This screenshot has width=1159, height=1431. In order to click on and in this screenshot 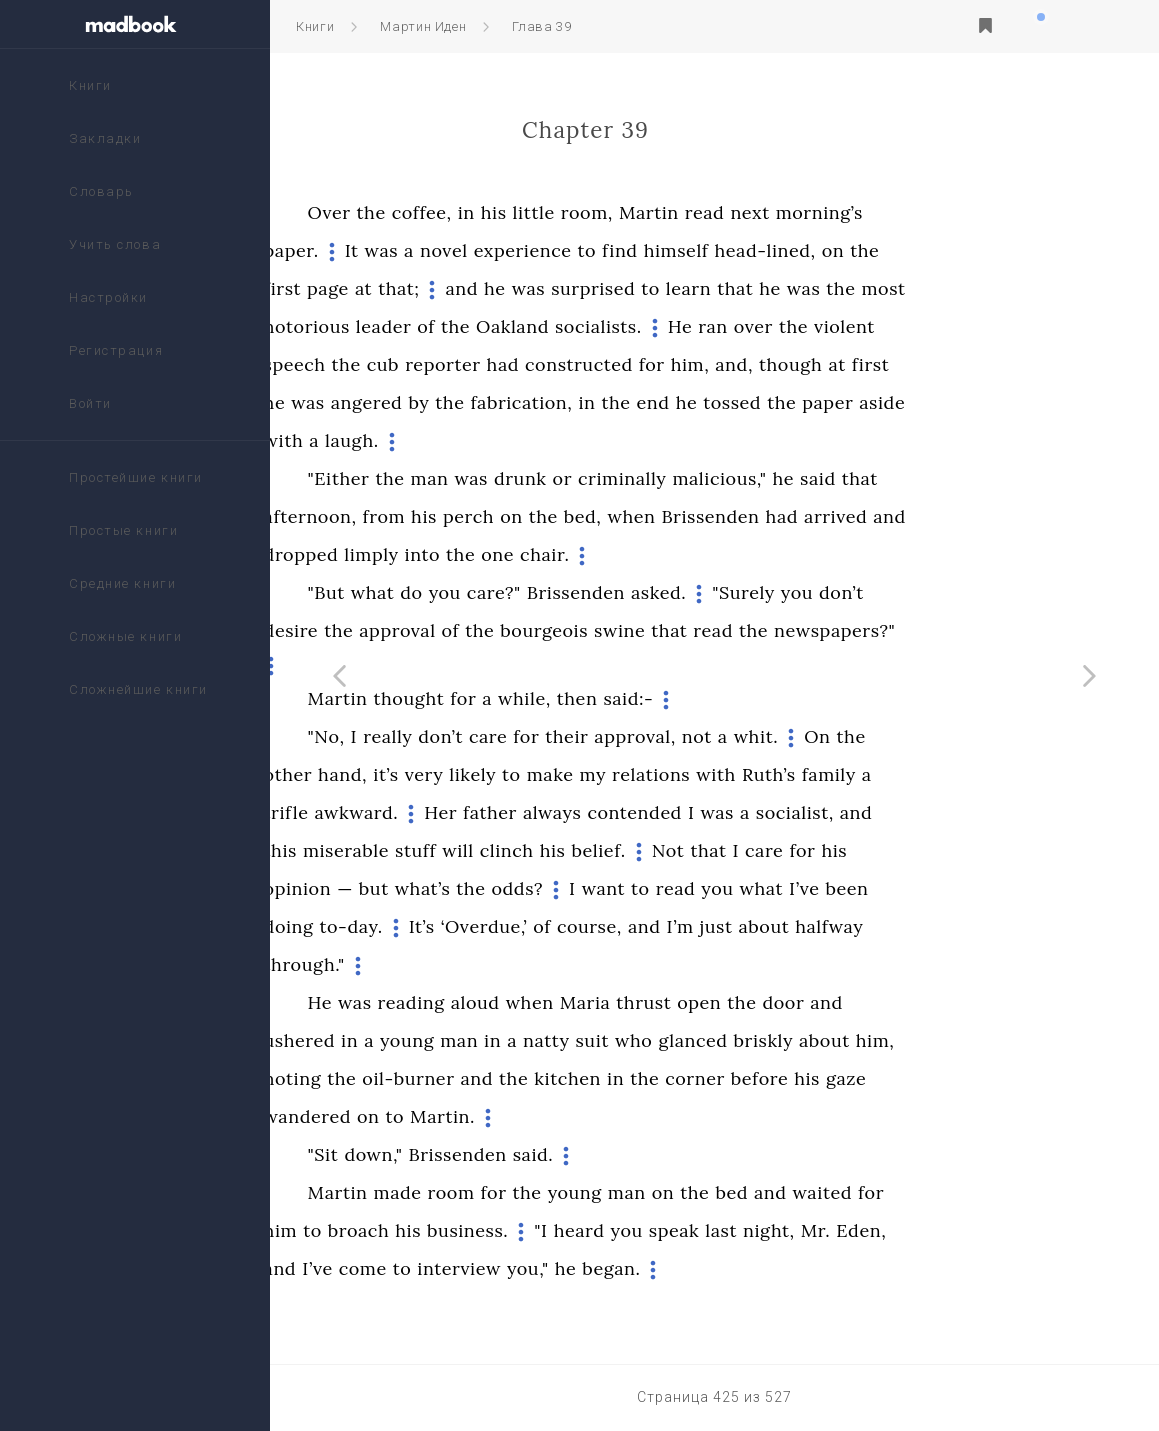, I will do `click(595, 288)`.